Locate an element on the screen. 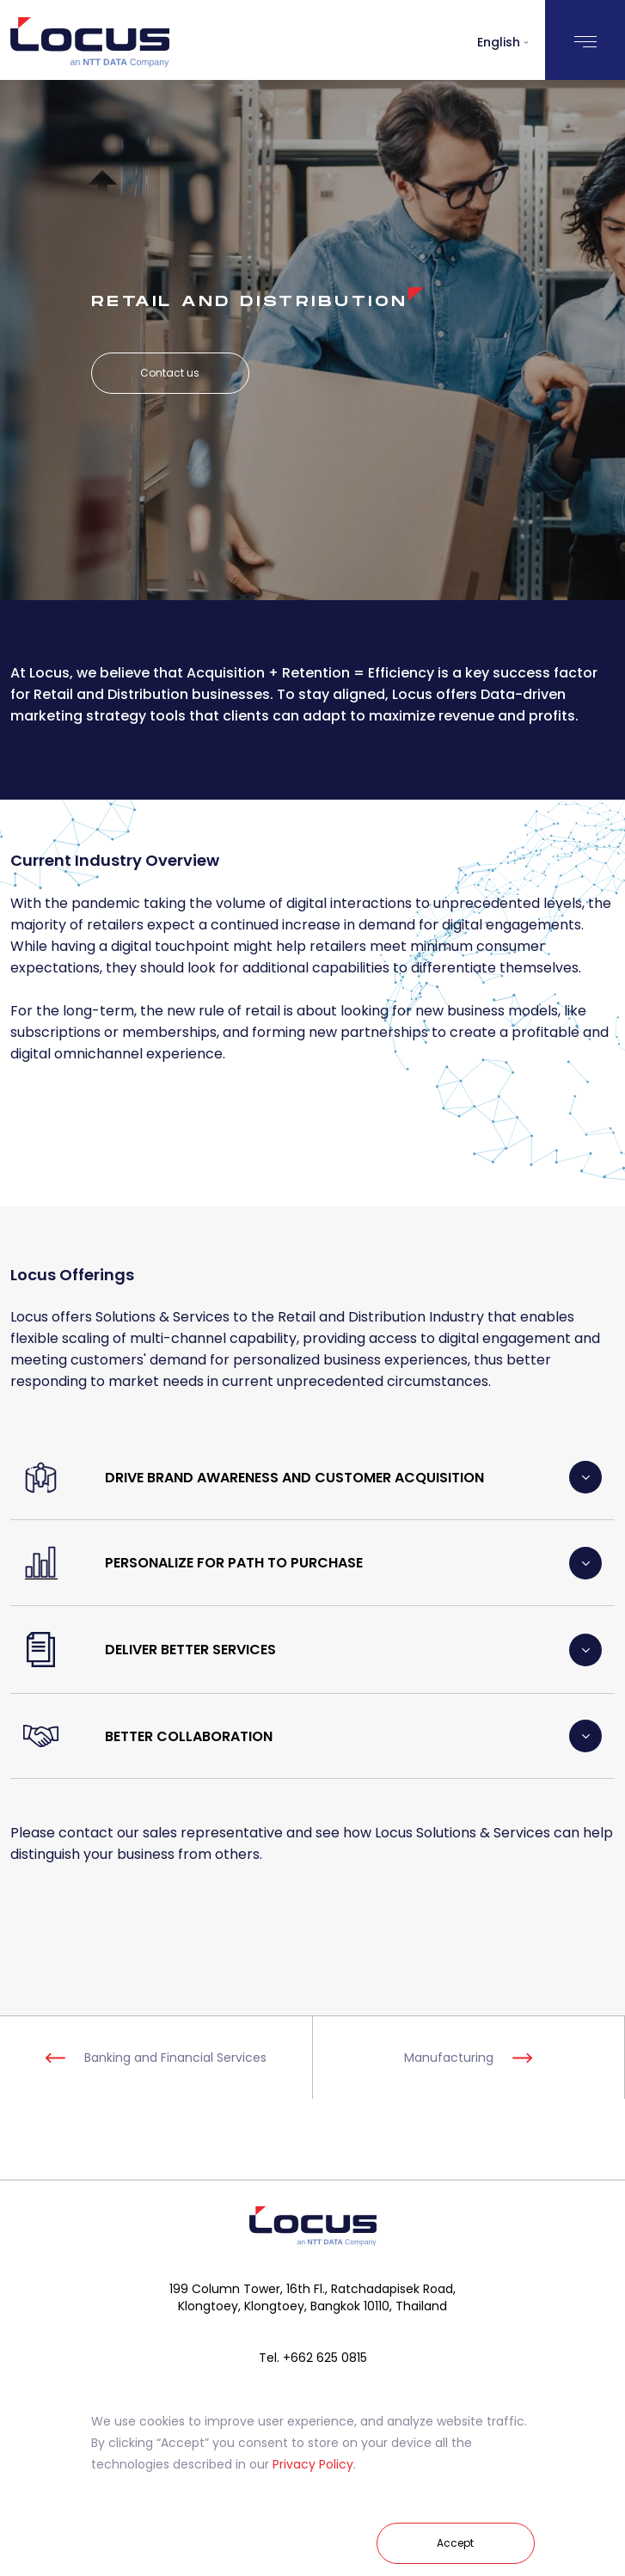 The width and height of the screenshot is (625, 2576). Accept is located at coordinates (455, 2543).